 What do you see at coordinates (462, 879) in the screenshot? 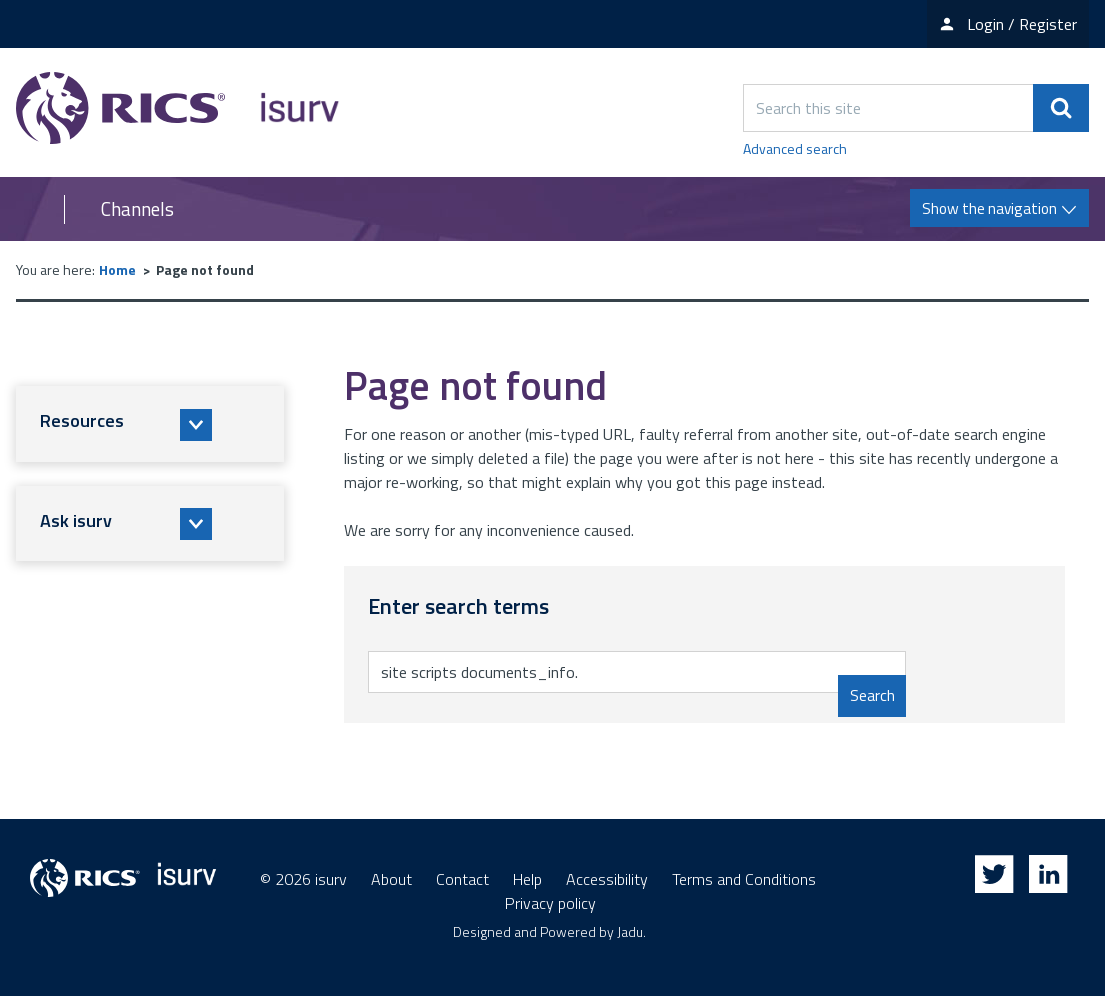
I see `Contact` at bounding box center [462, 879].